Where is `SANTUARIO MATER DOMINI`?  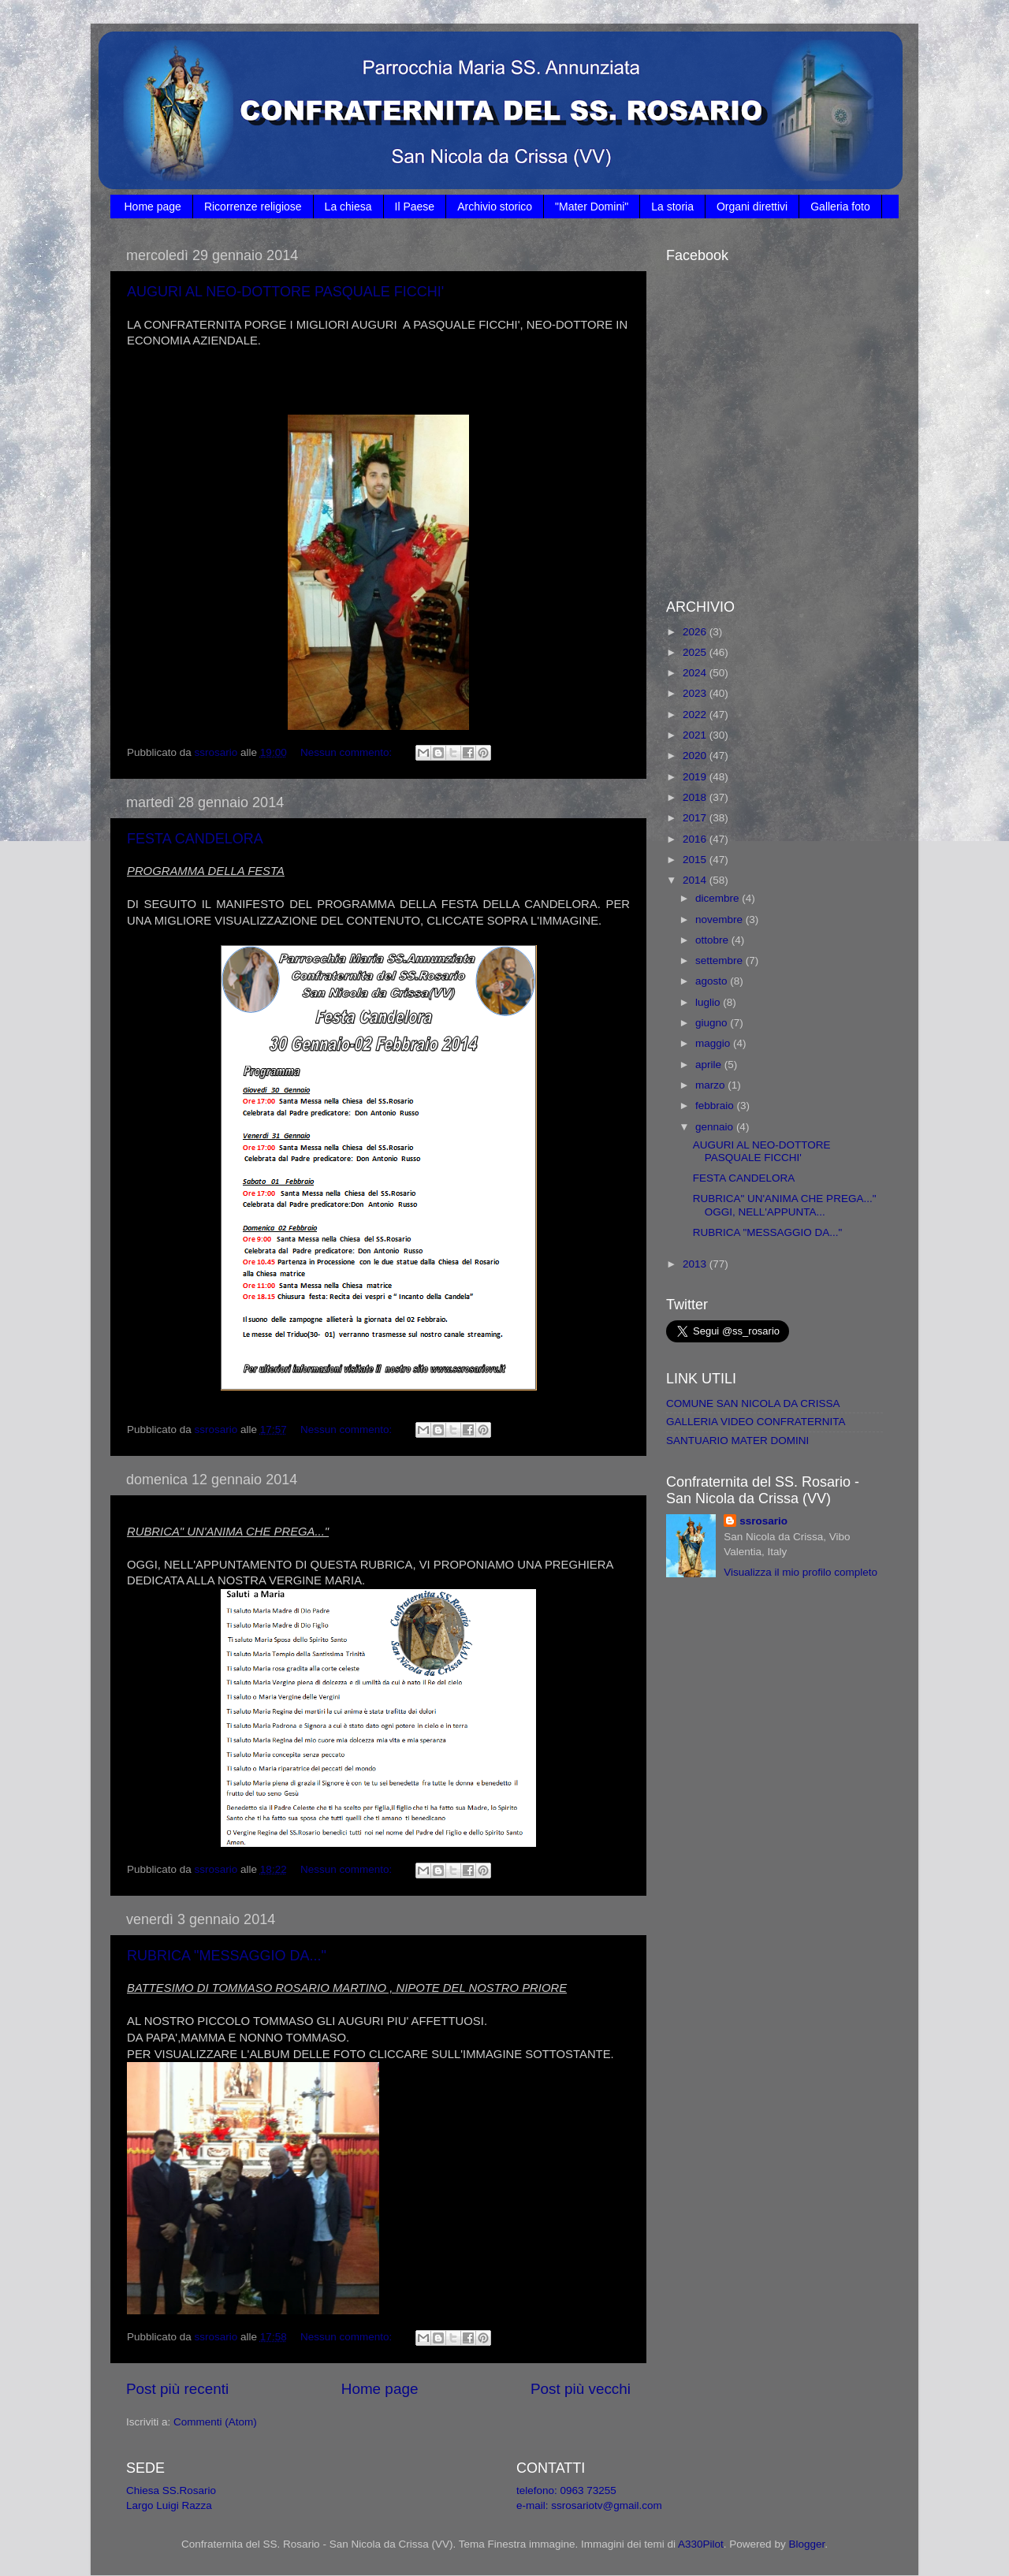
SANTUARIO MATER DOMINI is located at coordinates (737, 1440).